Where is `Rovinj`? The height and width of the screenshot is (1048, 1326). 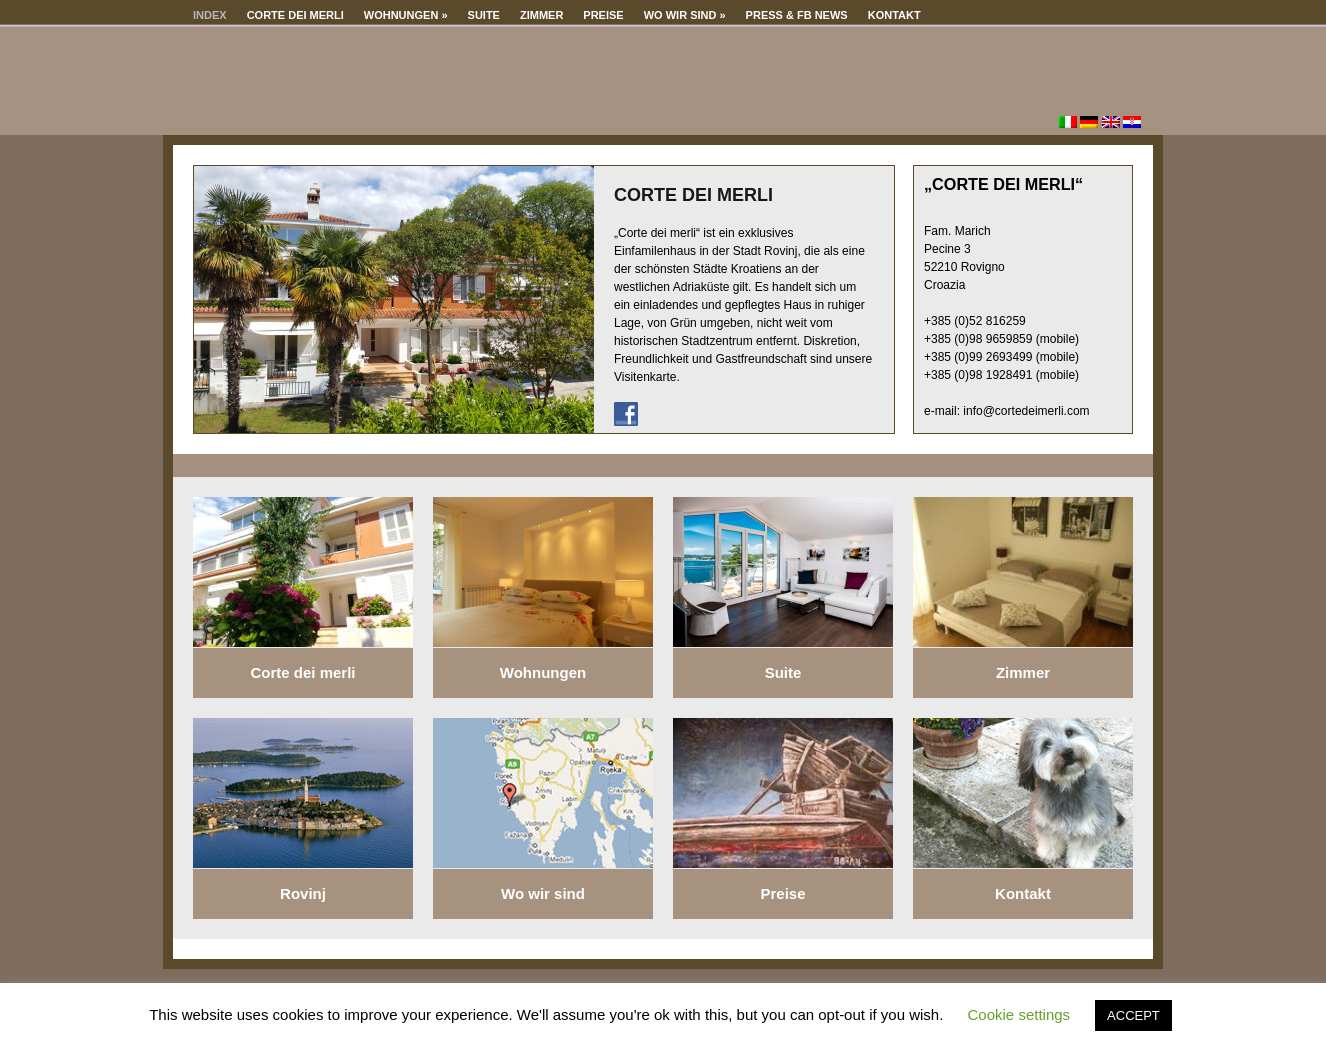 Rovinj is located at coordinates (303, 893).